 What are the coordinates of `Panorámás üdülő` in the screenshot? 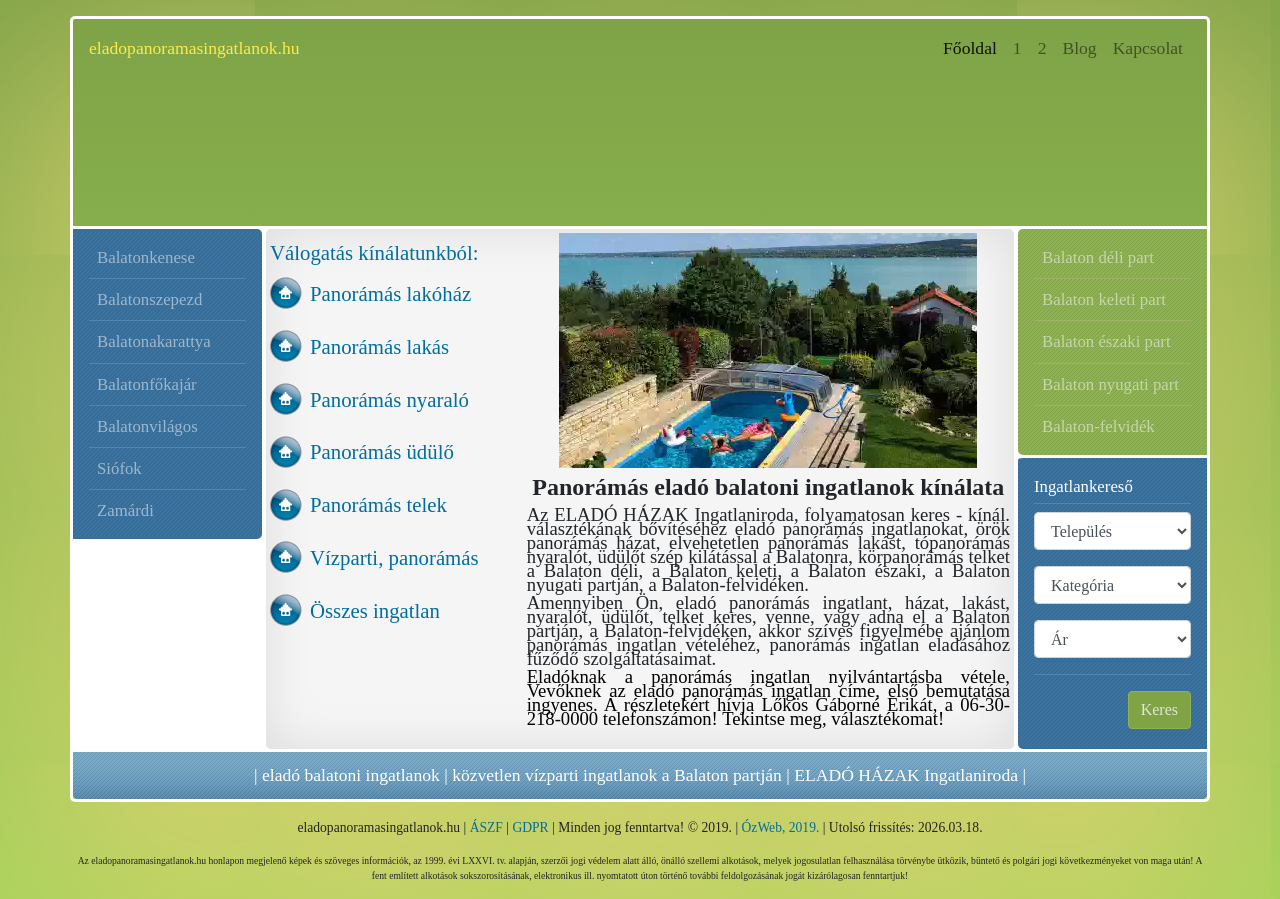 It's located at (382, 451).